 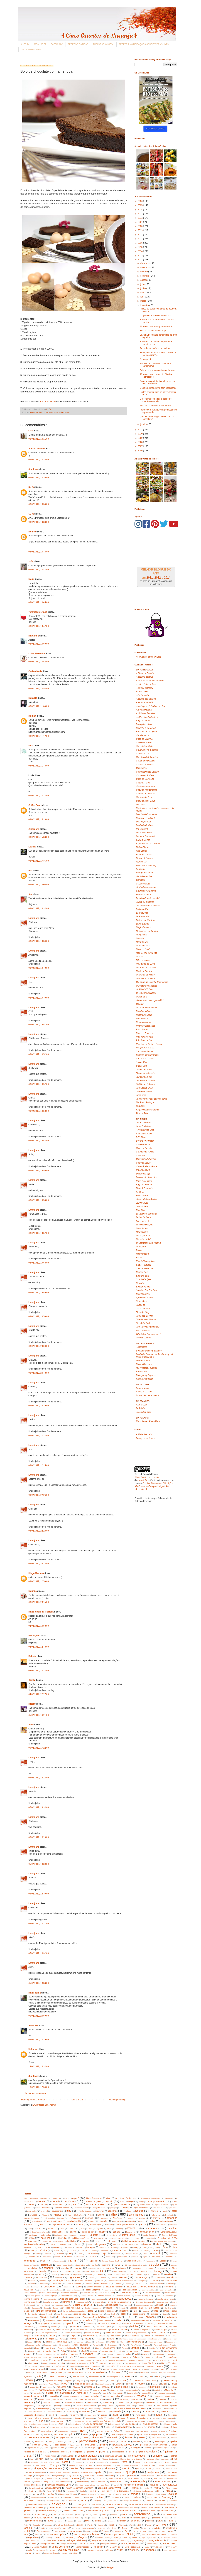 What do you see at coordinates (142, 2221) in the screenshot?
I see `aneto` at bounding box center [142, 2221].